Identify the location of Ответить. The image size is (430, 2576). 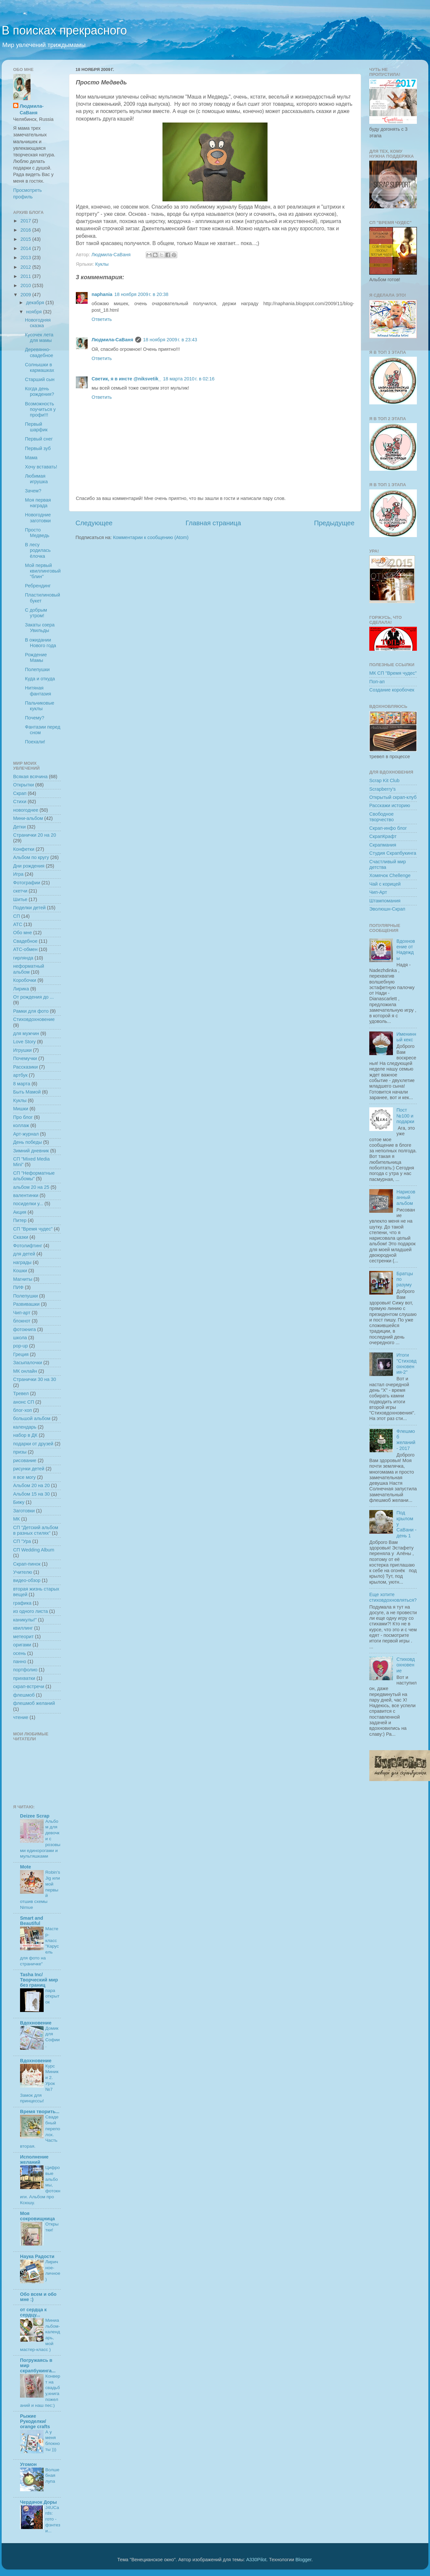
(102, 319).